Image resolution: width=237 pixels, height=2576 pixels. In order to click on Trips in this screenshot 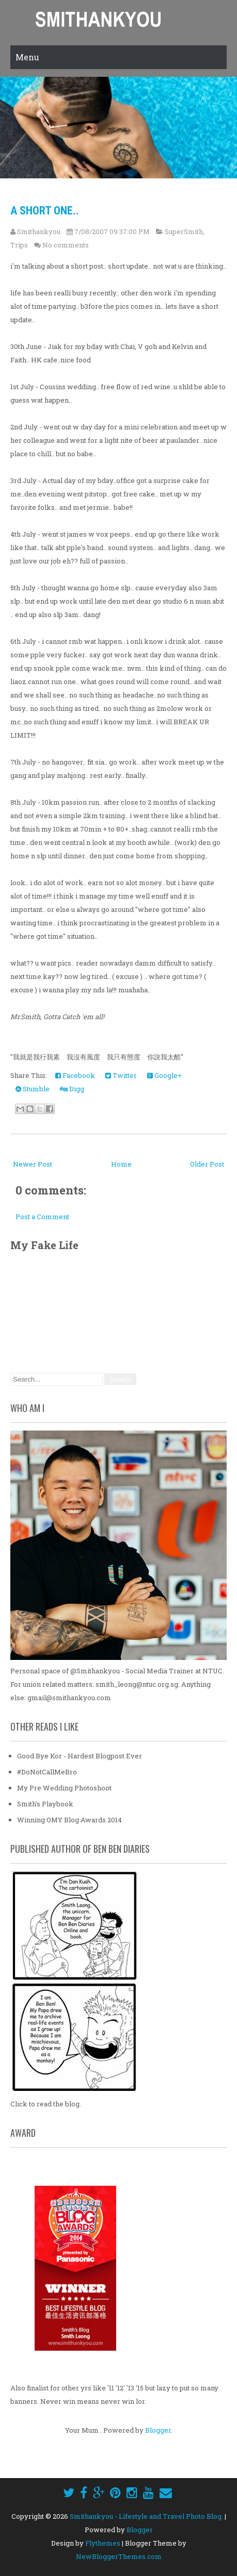, I will do `click(19, 245)`.